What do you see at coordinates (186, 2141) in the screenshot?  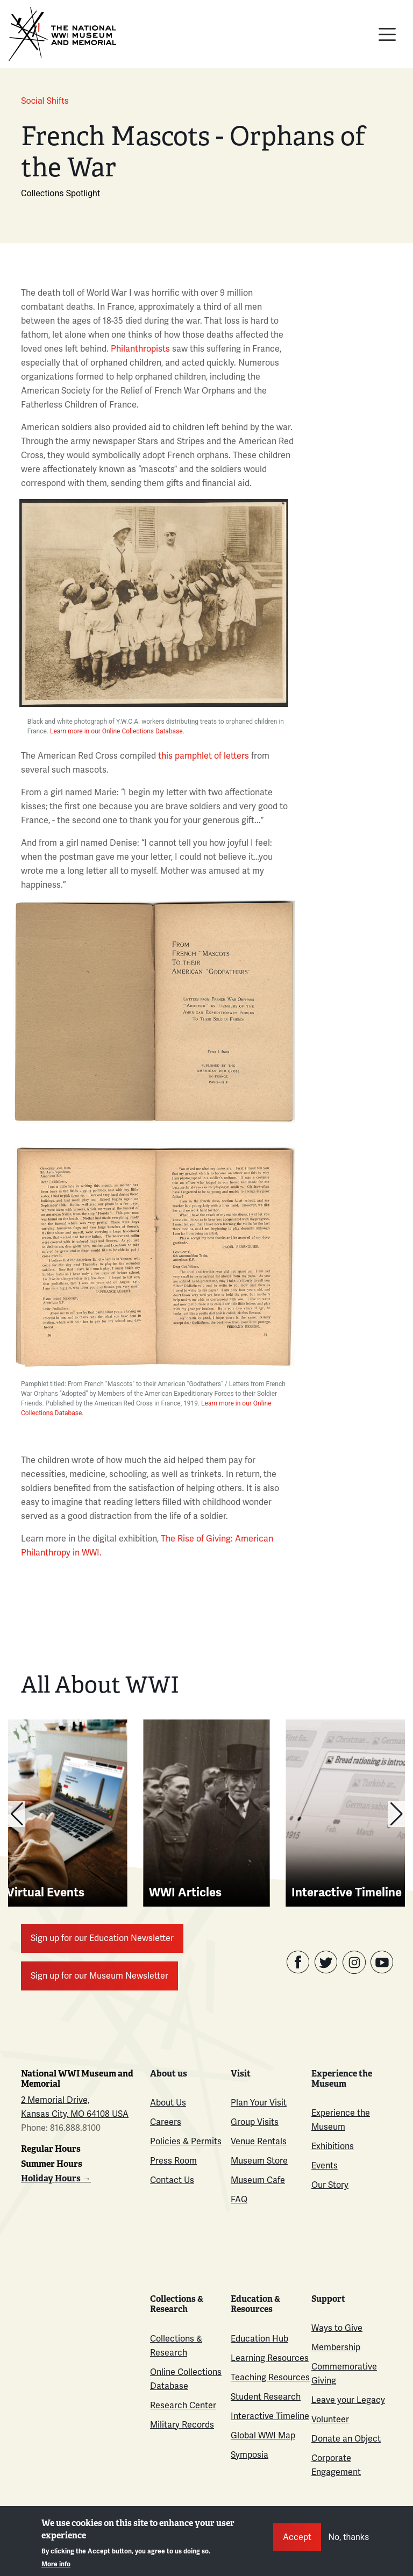 I see `Policies & Permits` at bounding box center [186, 2141].